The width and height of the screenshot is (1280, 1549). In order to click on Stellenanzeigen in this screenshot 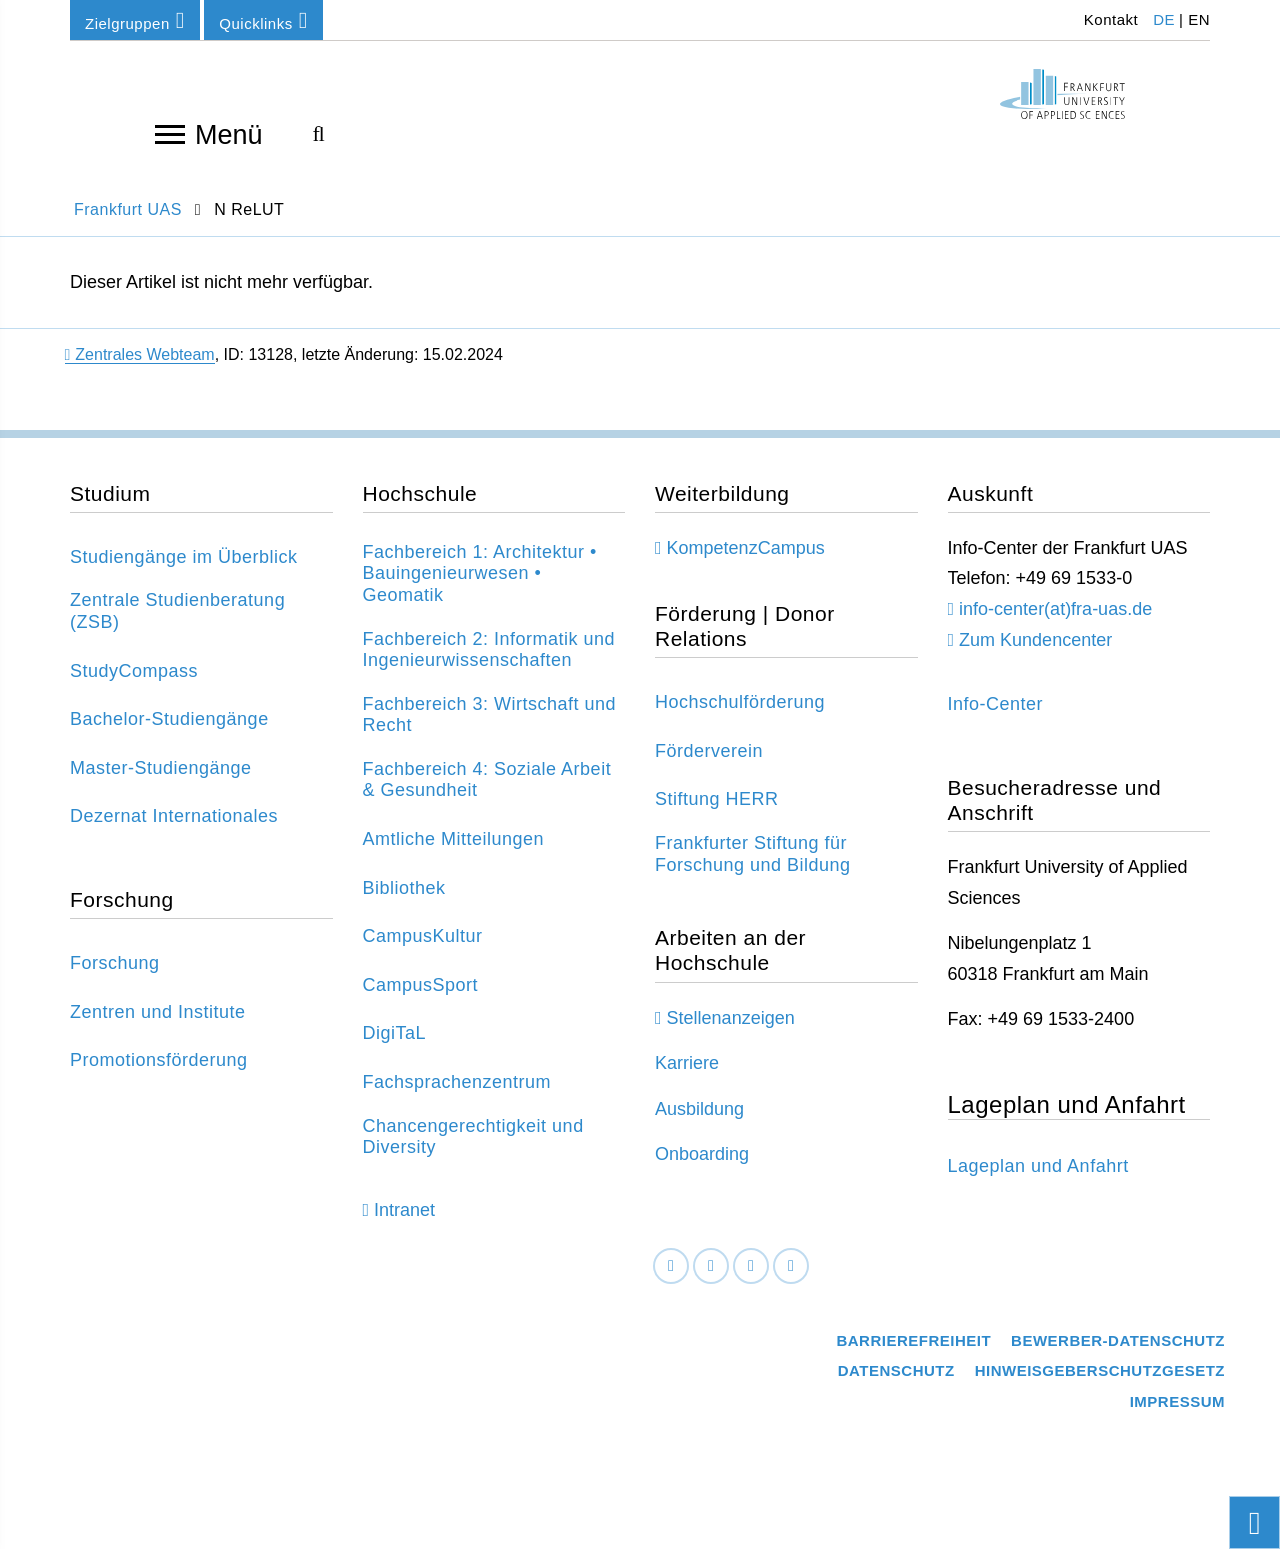, I will do `click(731, 1032)`.